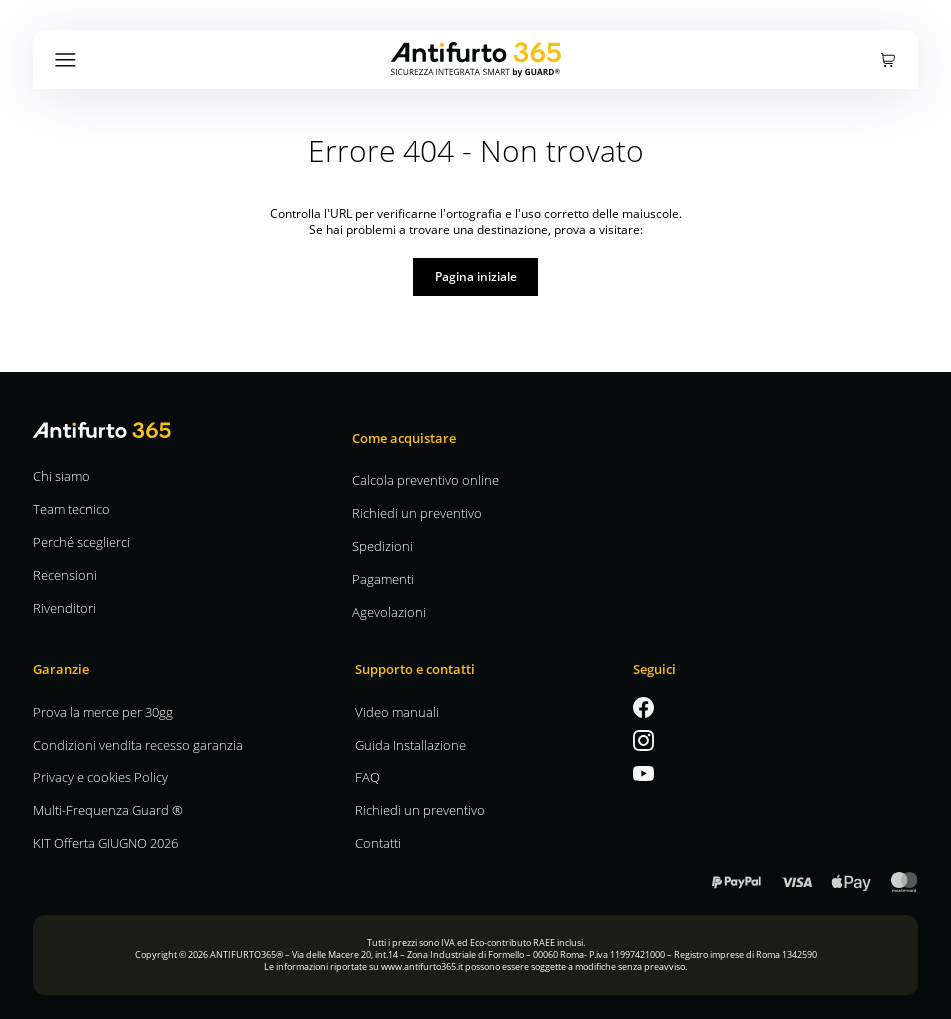 The width and height of the screenshot is (951, 1019). I want to click on KIT Offerta GIUGNO 2026, so click(105, 842).